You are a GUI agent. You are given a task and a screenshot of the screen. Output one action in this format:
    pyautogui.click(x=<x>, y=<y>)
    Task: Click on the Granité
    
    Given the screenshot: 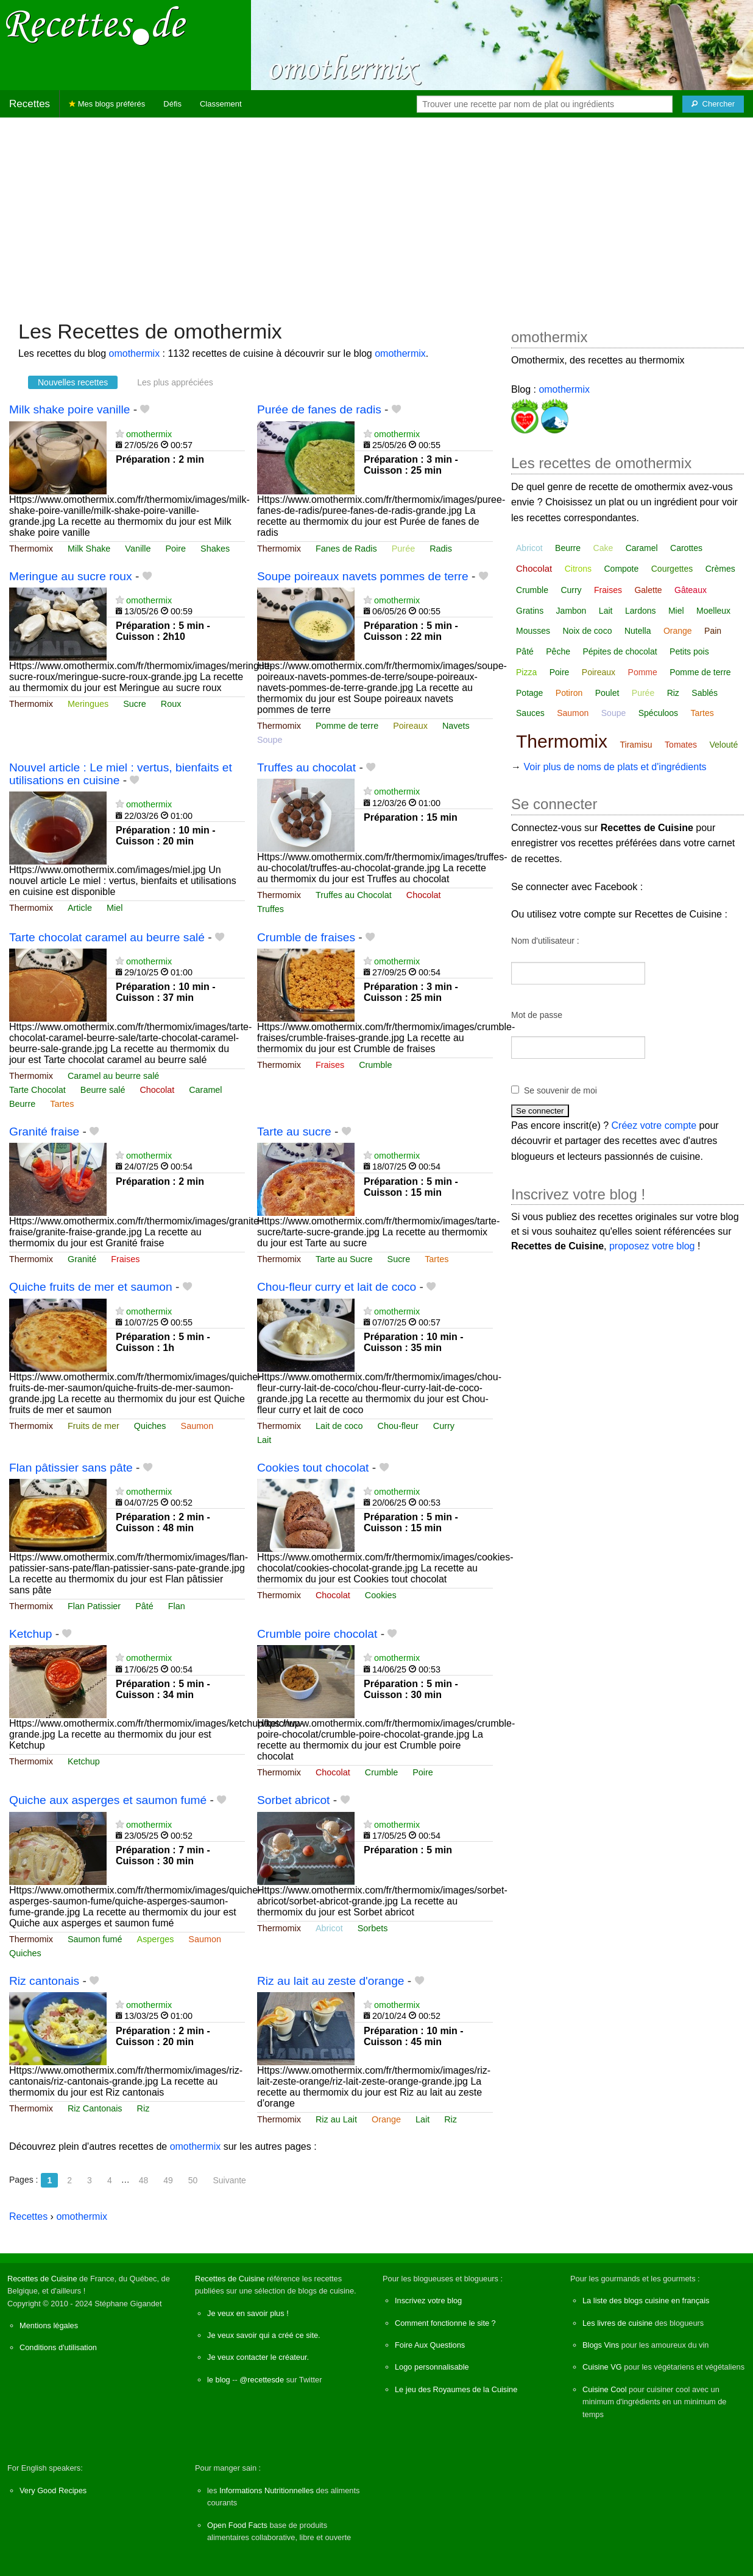 What is the action you would take?
    pyautogui.click(x=82, y=1259)
    